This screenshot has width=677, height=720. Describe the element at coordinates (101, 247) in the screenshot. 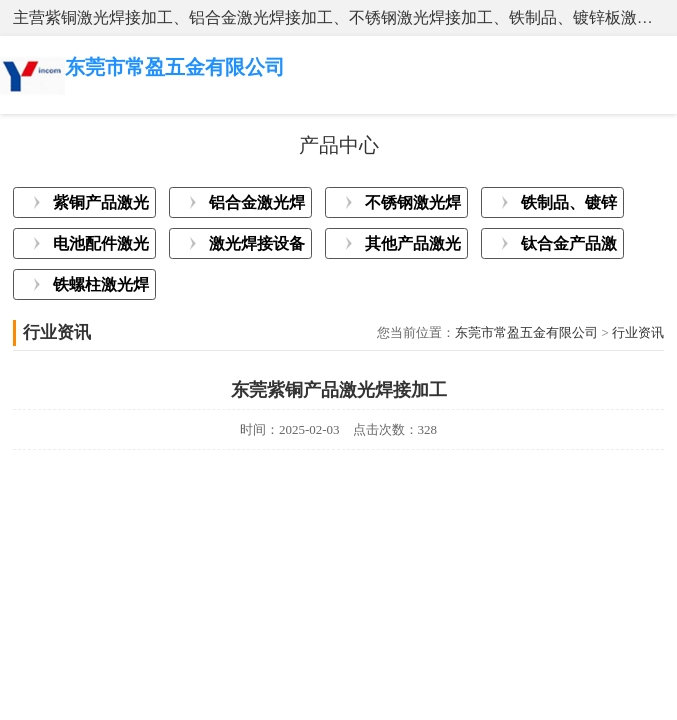

I see `电池配件激光焊接` at that location.